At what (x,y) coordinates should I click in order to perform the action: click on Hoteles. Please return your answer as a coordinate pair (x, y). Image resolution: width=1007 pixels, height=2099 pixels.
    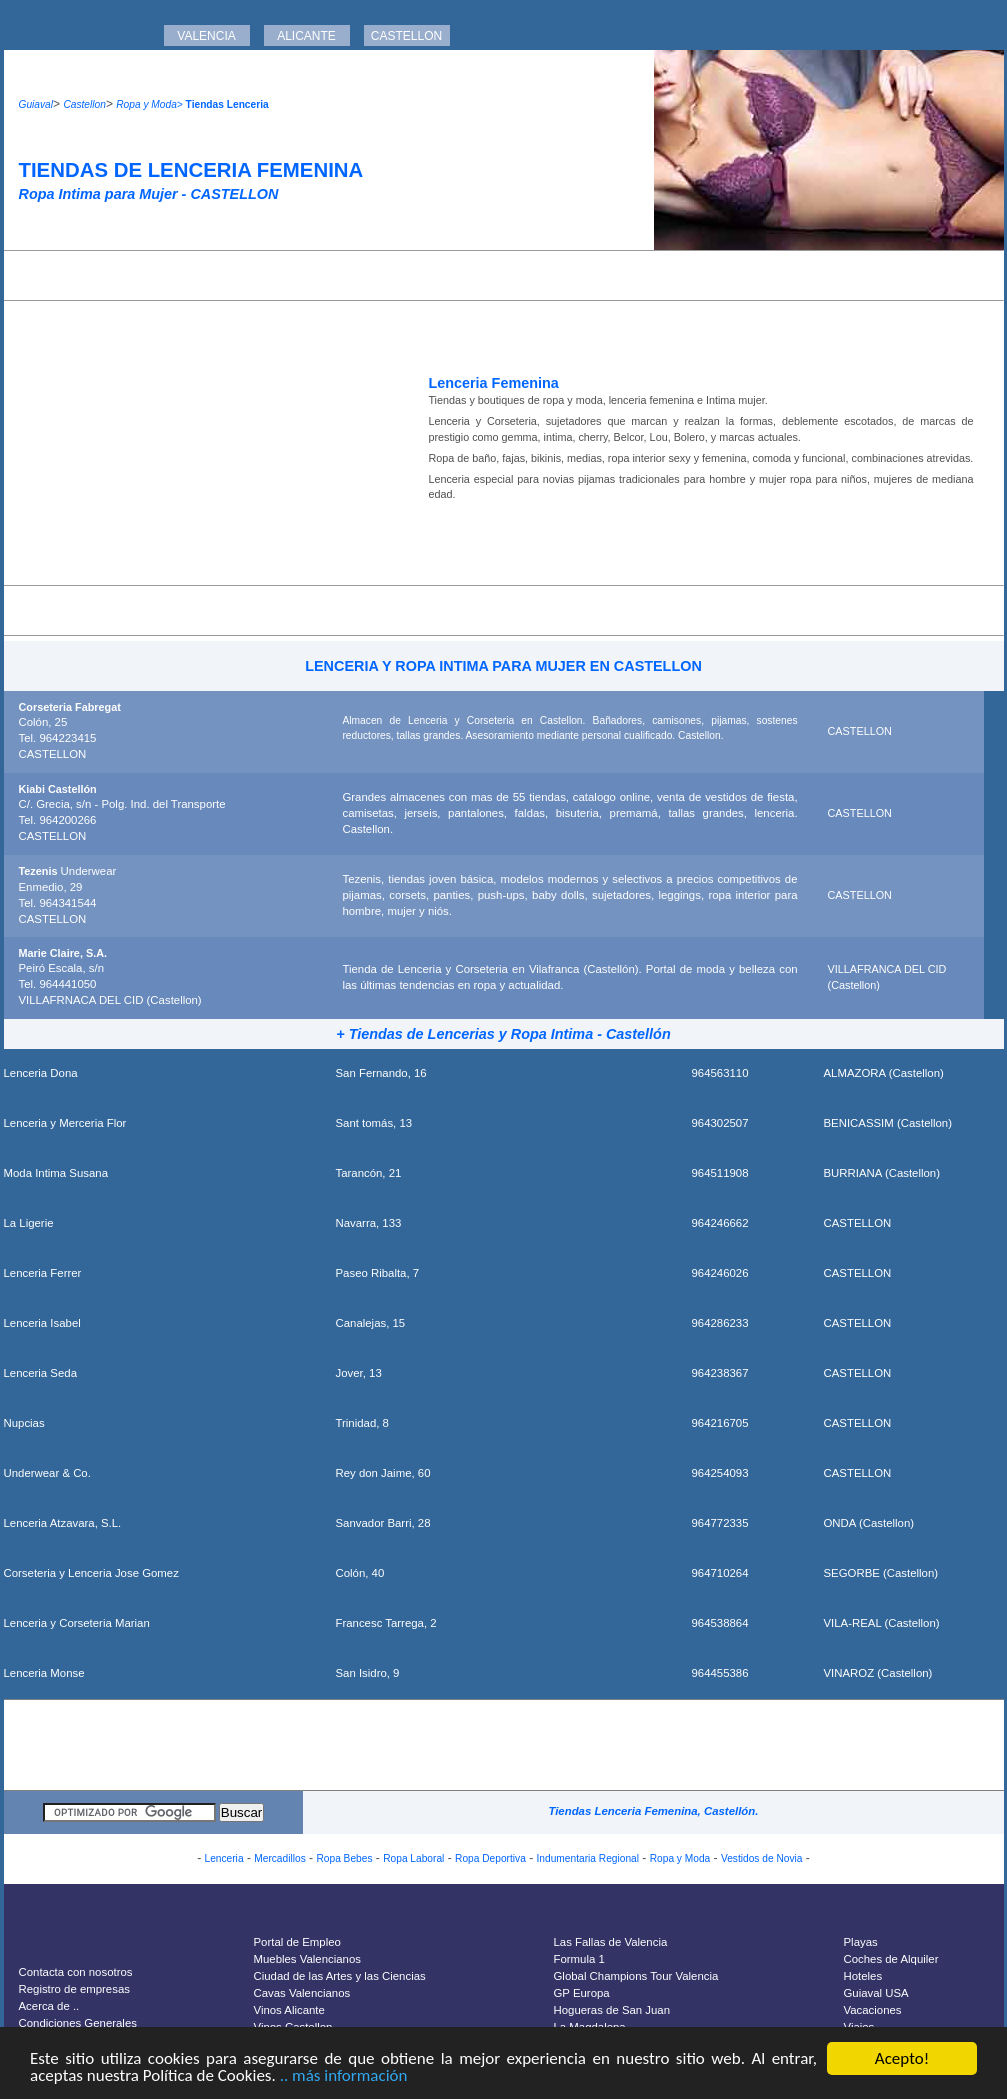
    Looking at the image, I should click on (863, 1976).